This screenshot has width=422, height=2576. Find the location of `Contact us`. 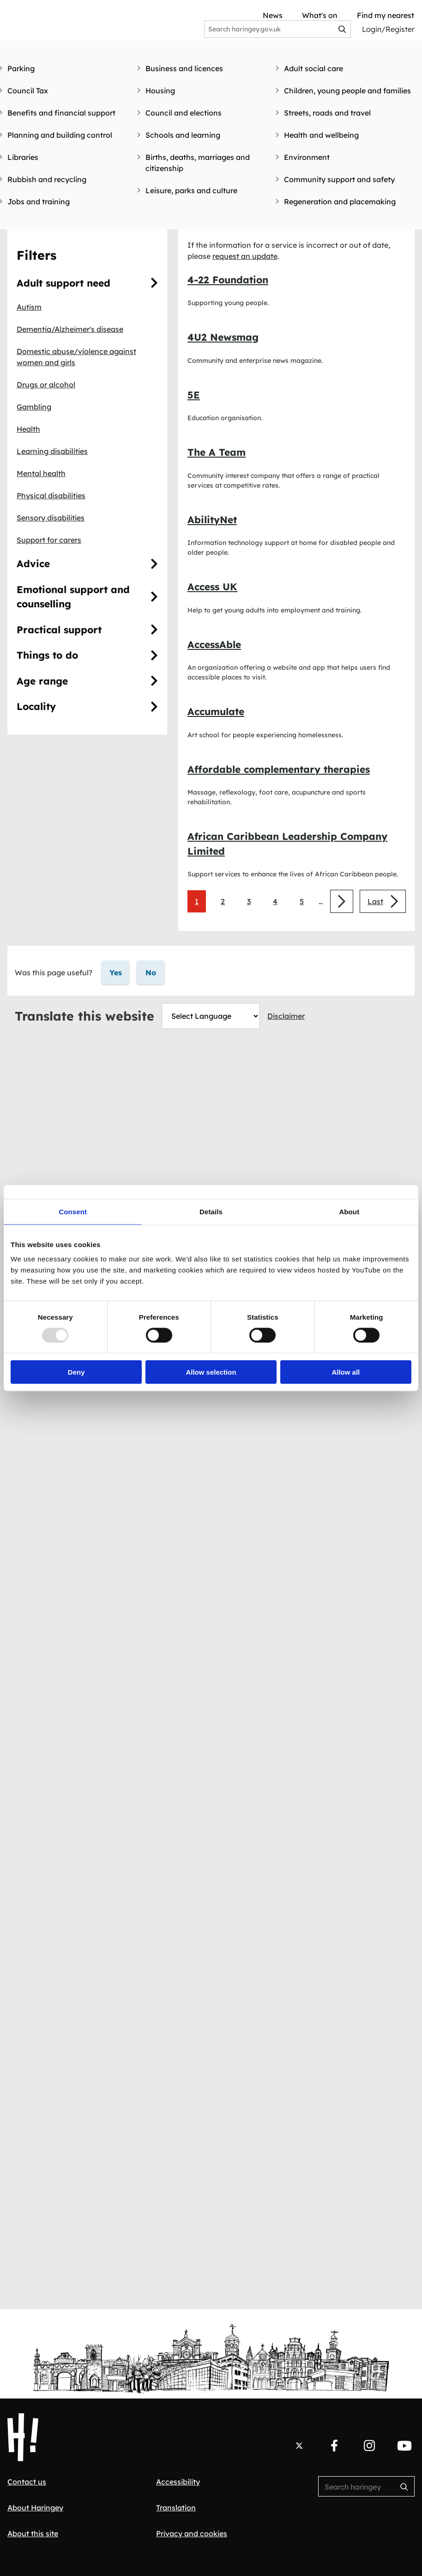

Contact us is located at coordinates (26, 2481).